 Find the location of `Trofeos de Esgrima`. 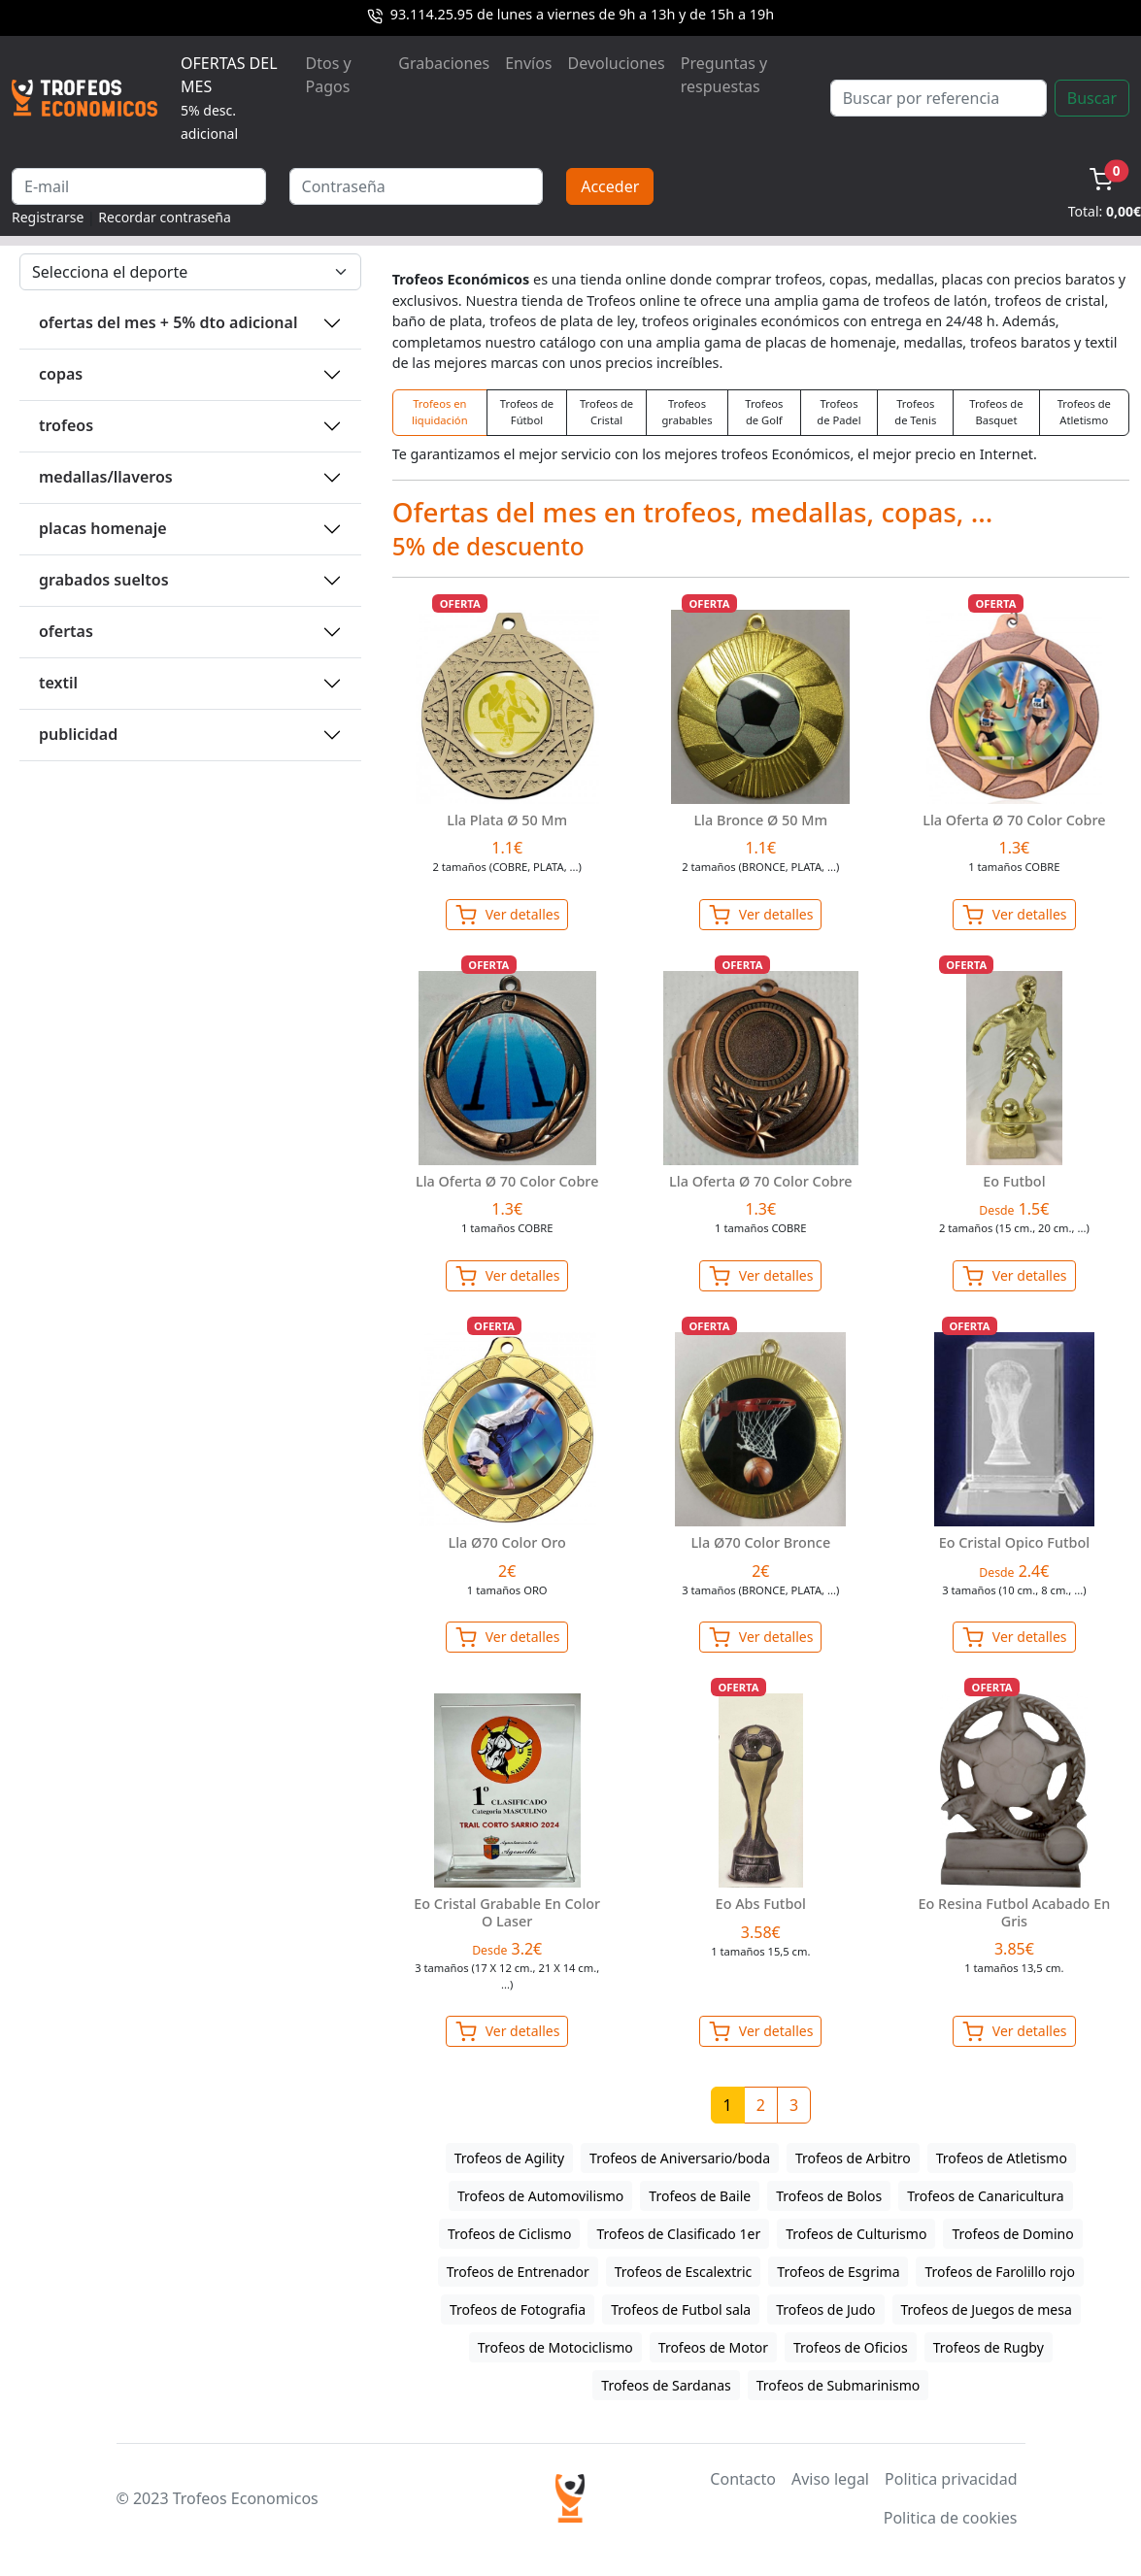

Trofeos de Esgrima is located at coordinates (838, 2271).